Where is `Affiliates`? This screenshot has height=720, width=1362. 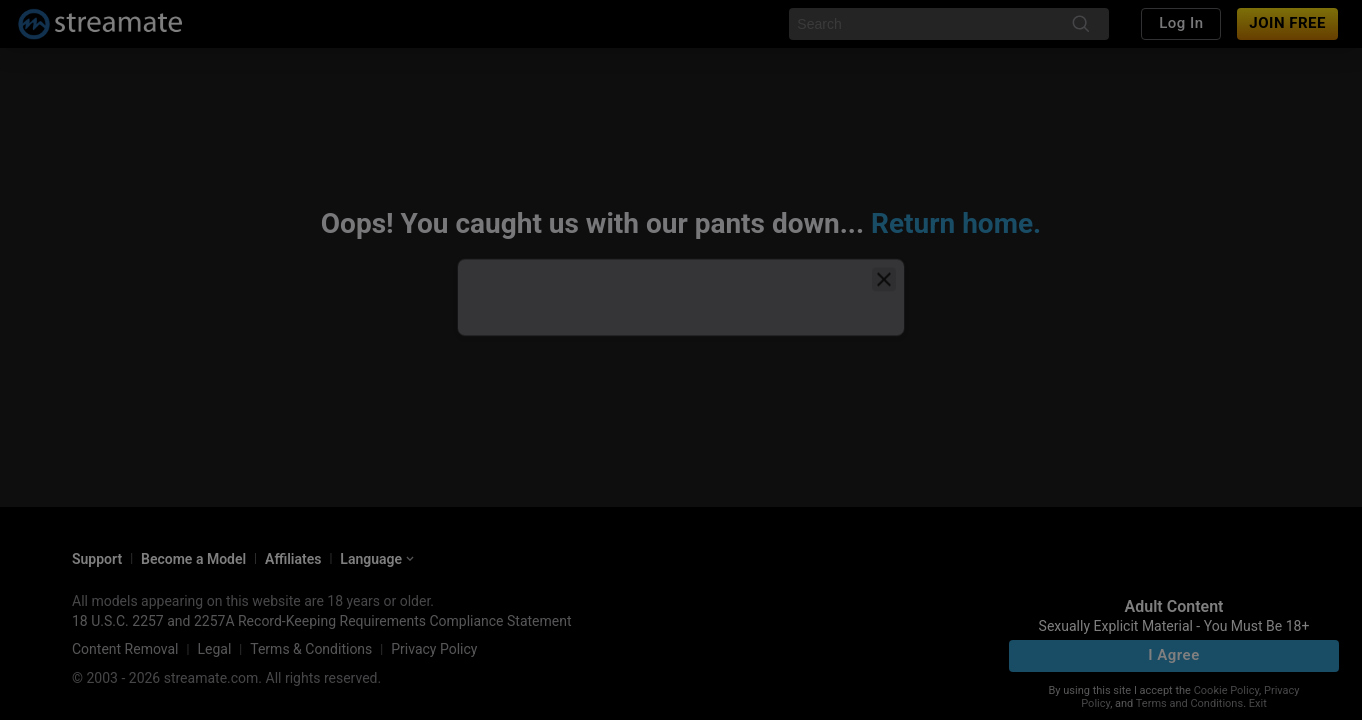
Affiliates is located at coordinates (293, 559).